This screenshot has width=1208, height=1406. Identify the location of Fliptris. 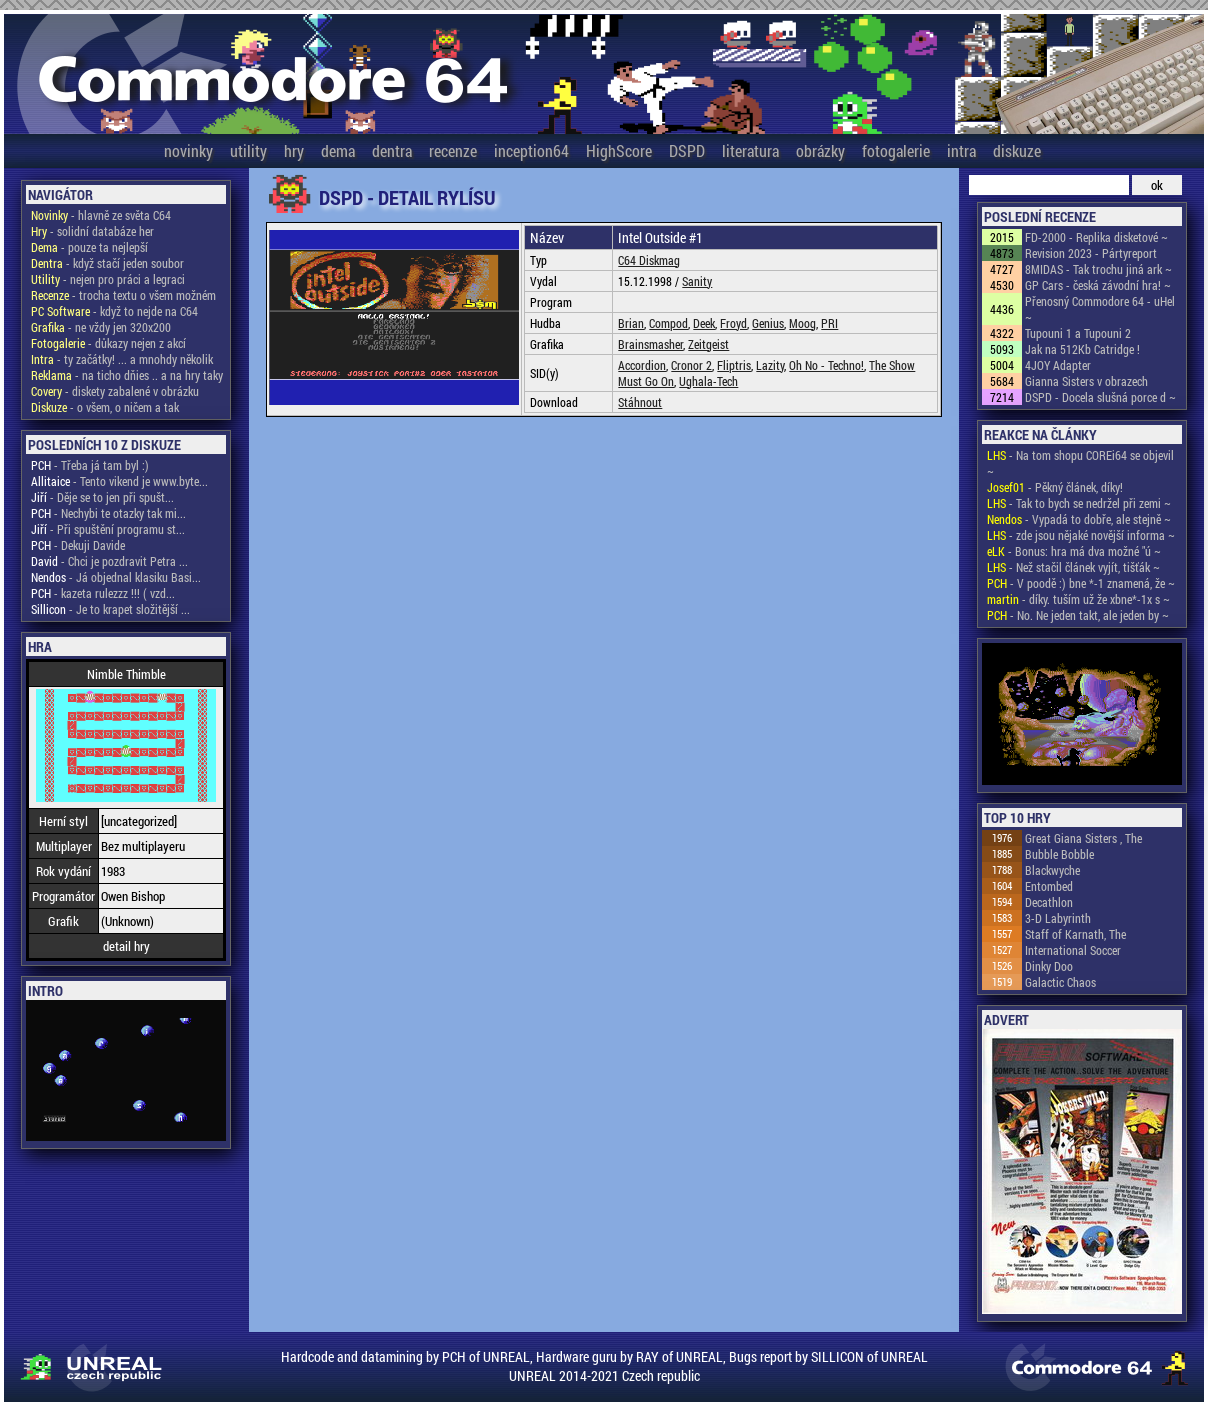
(734, 365).